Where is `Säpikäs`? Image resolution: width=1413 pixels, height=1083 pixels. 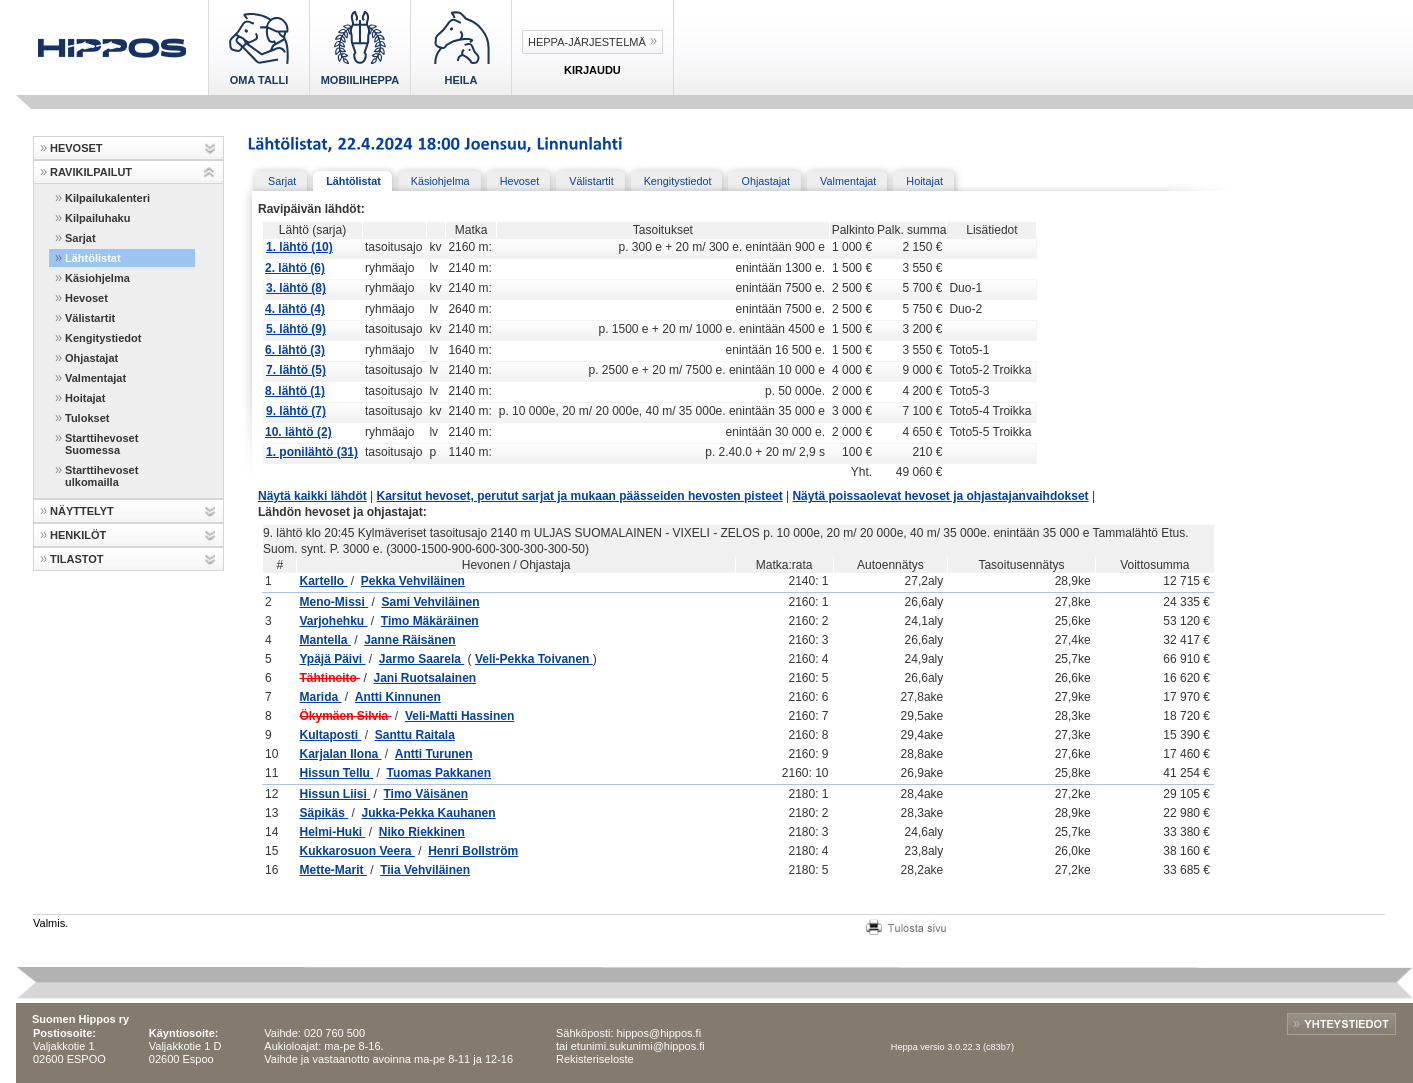 Säpikäs is located at coordinates (323, 813).